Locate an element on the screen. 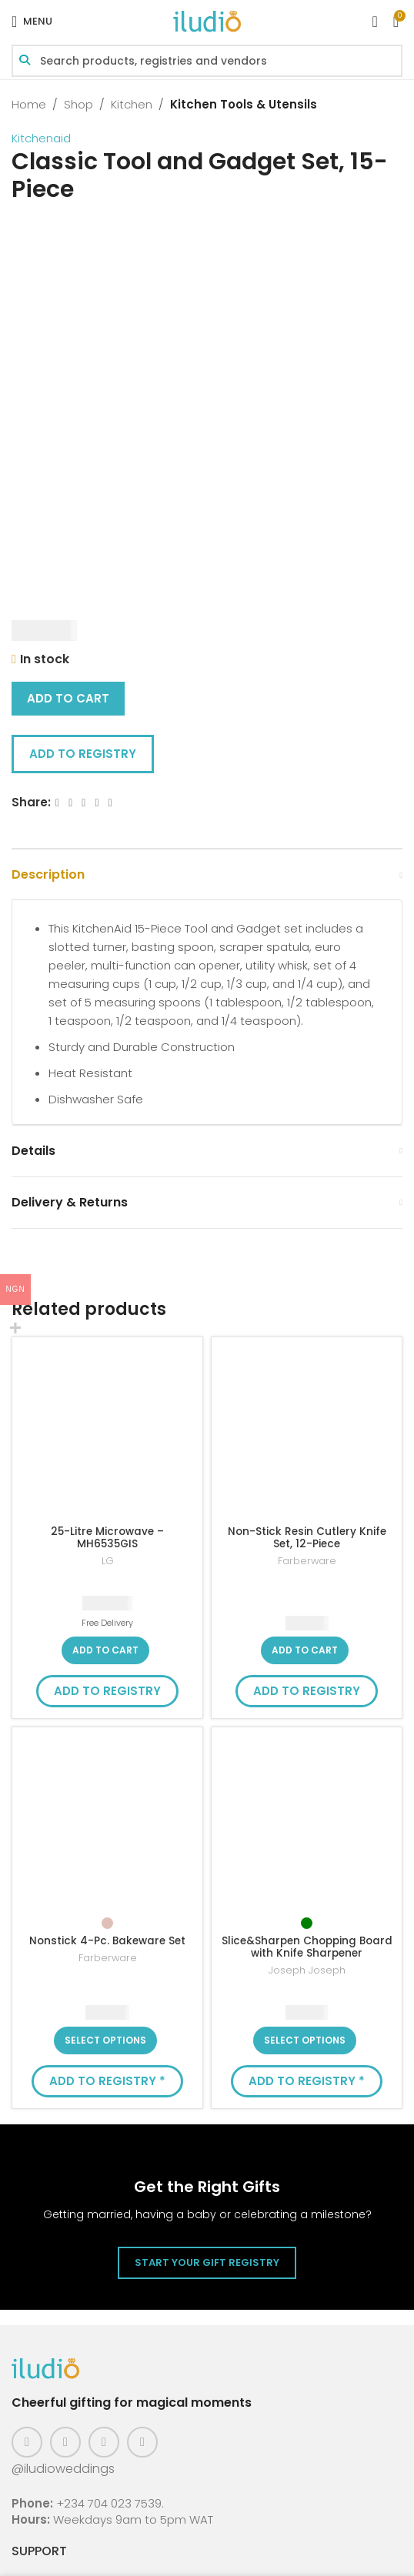  Kitchenaid is located at coordinates (41, 138).